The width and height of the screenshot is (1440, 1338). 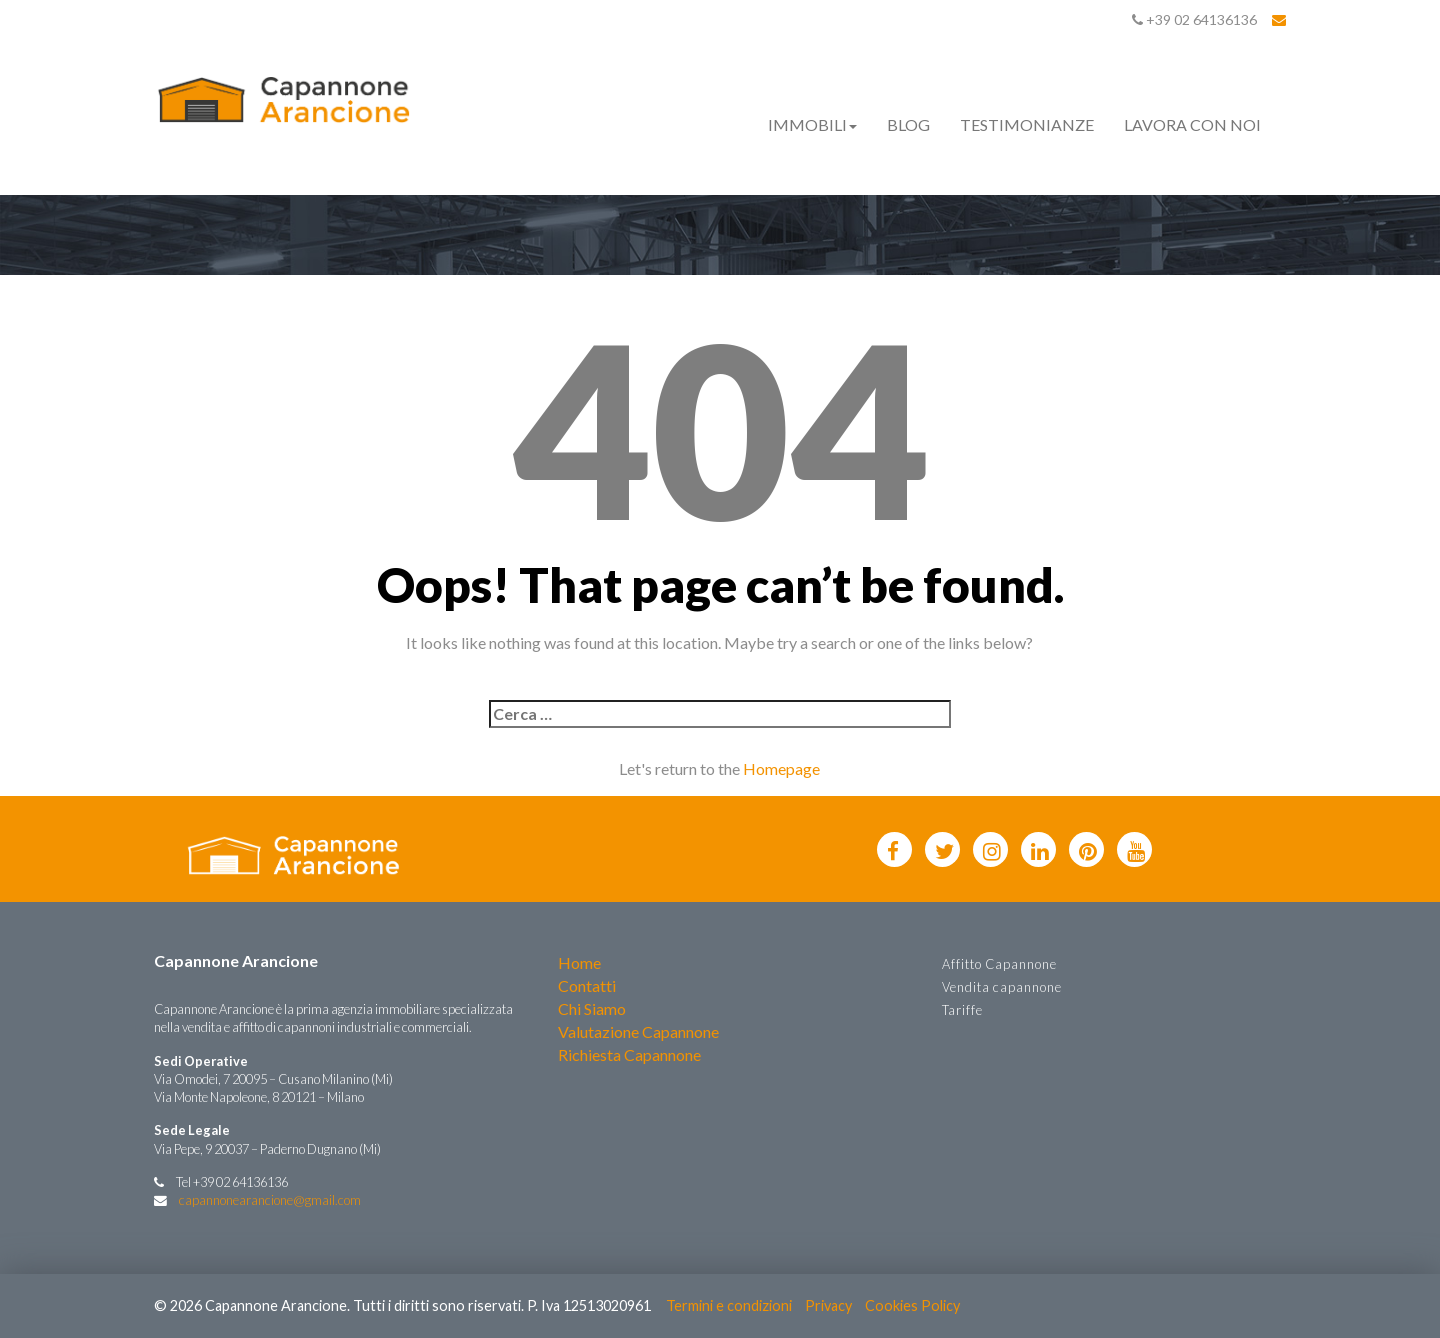 What do you see at coordinates (828, 1305) in the screenshot?
I see `Privacy` at bounding box center [828, 1305].